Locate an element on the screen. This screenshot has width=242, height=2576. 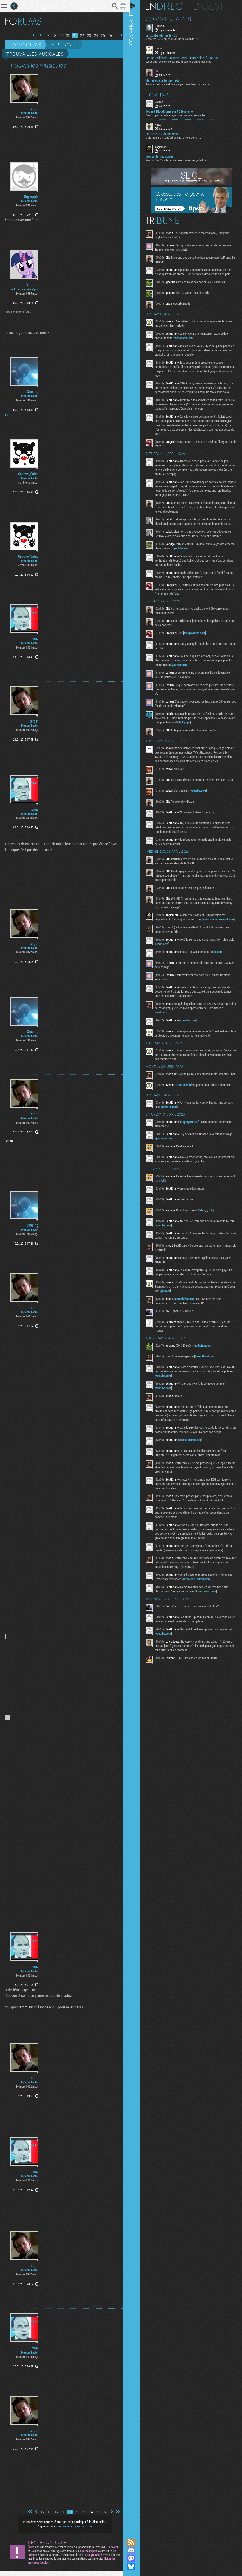
Est ce que l'évènement sur Deathloop ne trahirai pas une... is located at coordinates (182, 61).